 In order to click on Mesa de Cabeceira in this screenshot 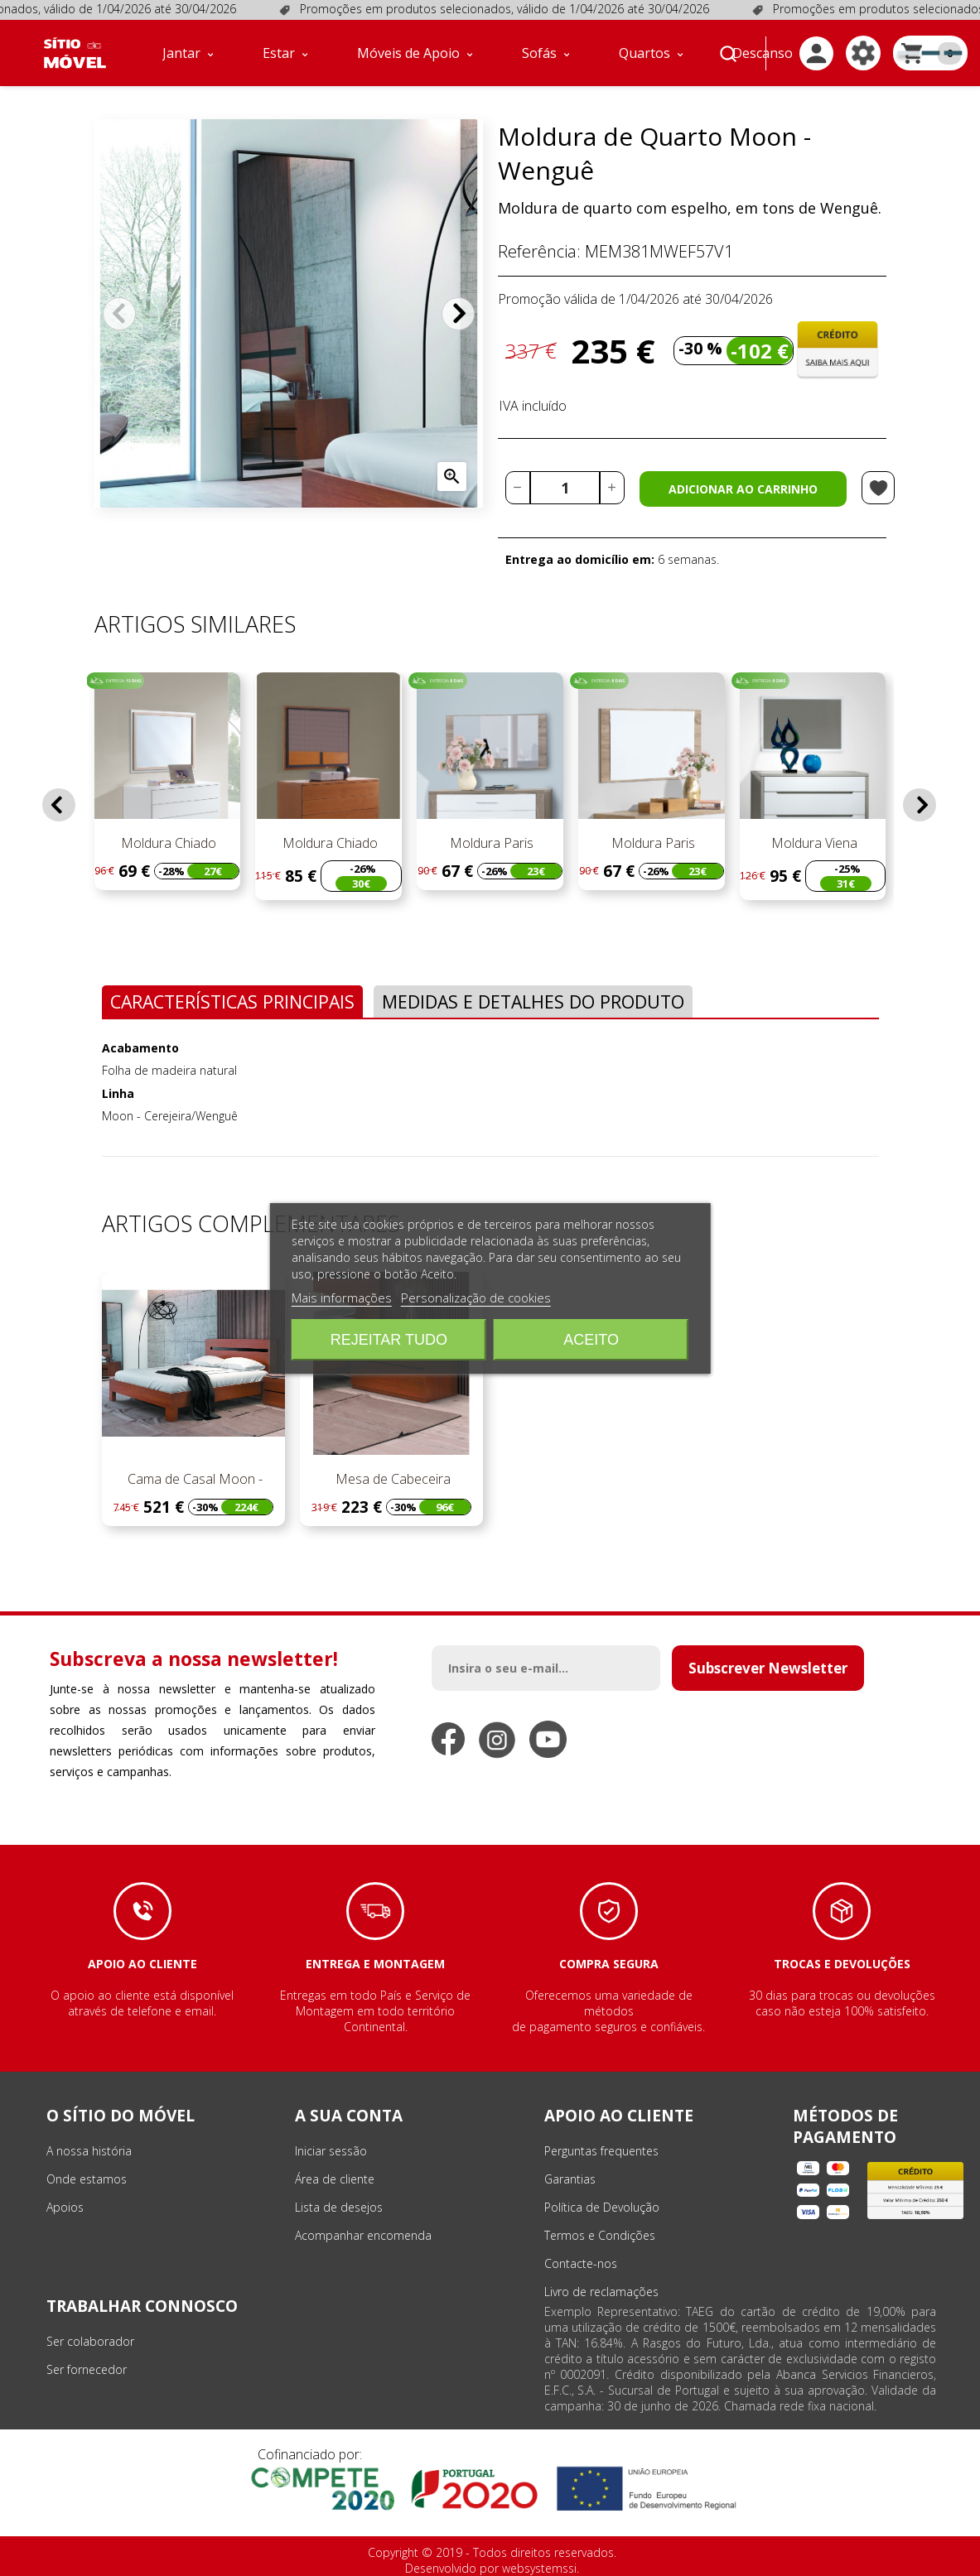, I will do `click(391, 1479)`.